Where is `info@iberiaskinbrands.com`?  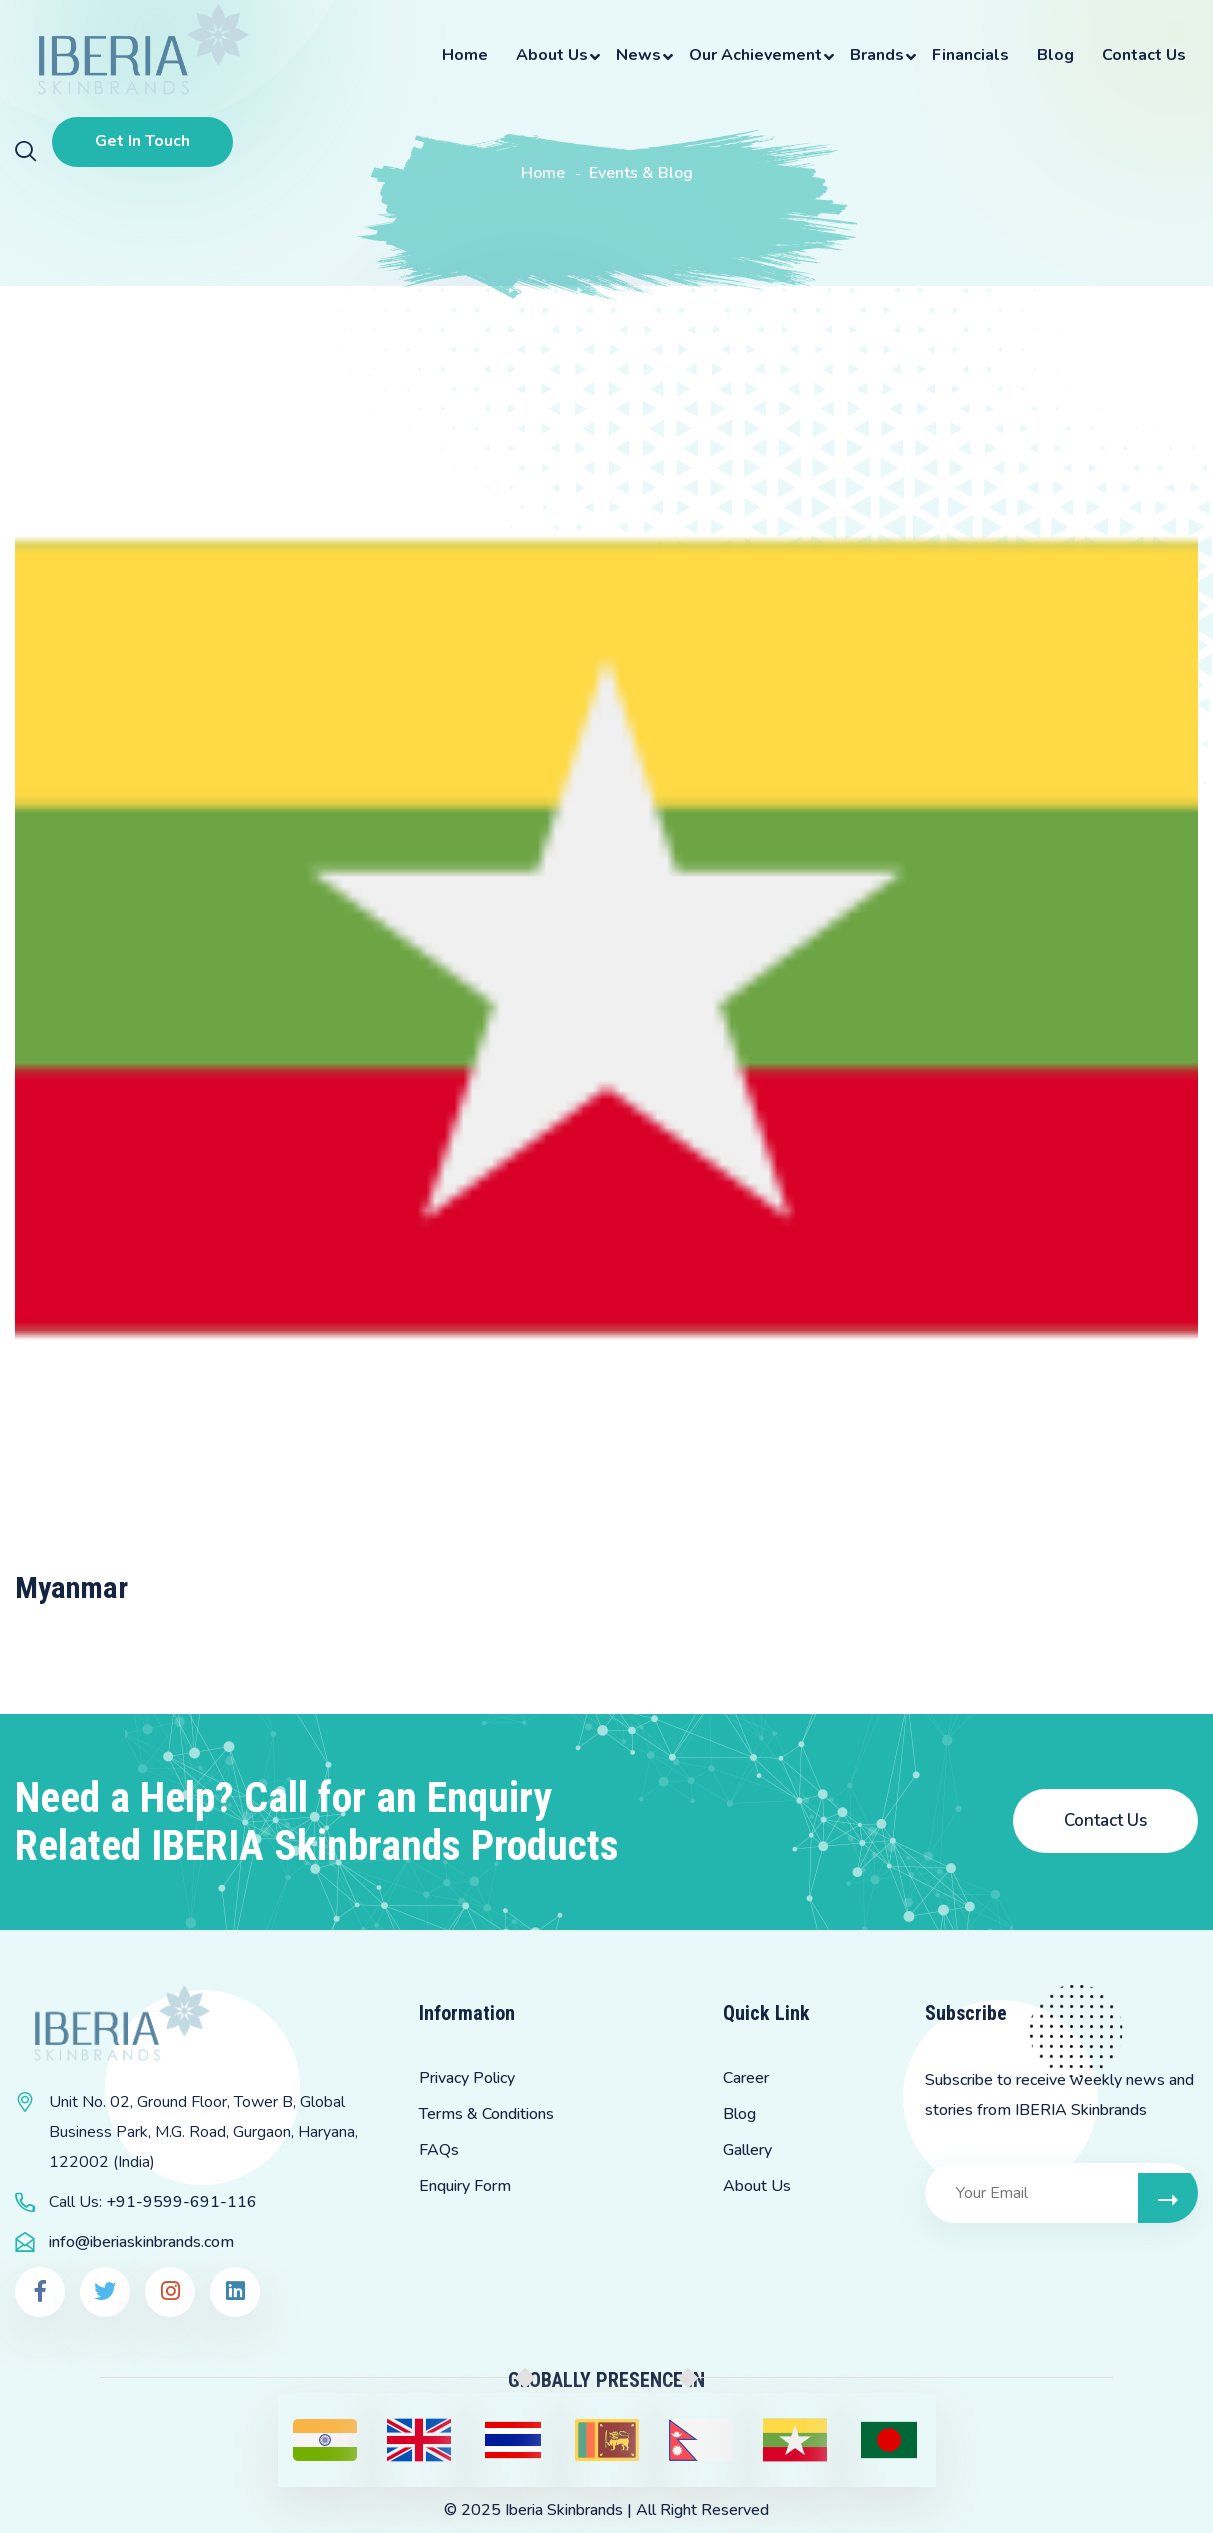 info@iberiaskinbrands.com is located at coordinates (141, 2242).